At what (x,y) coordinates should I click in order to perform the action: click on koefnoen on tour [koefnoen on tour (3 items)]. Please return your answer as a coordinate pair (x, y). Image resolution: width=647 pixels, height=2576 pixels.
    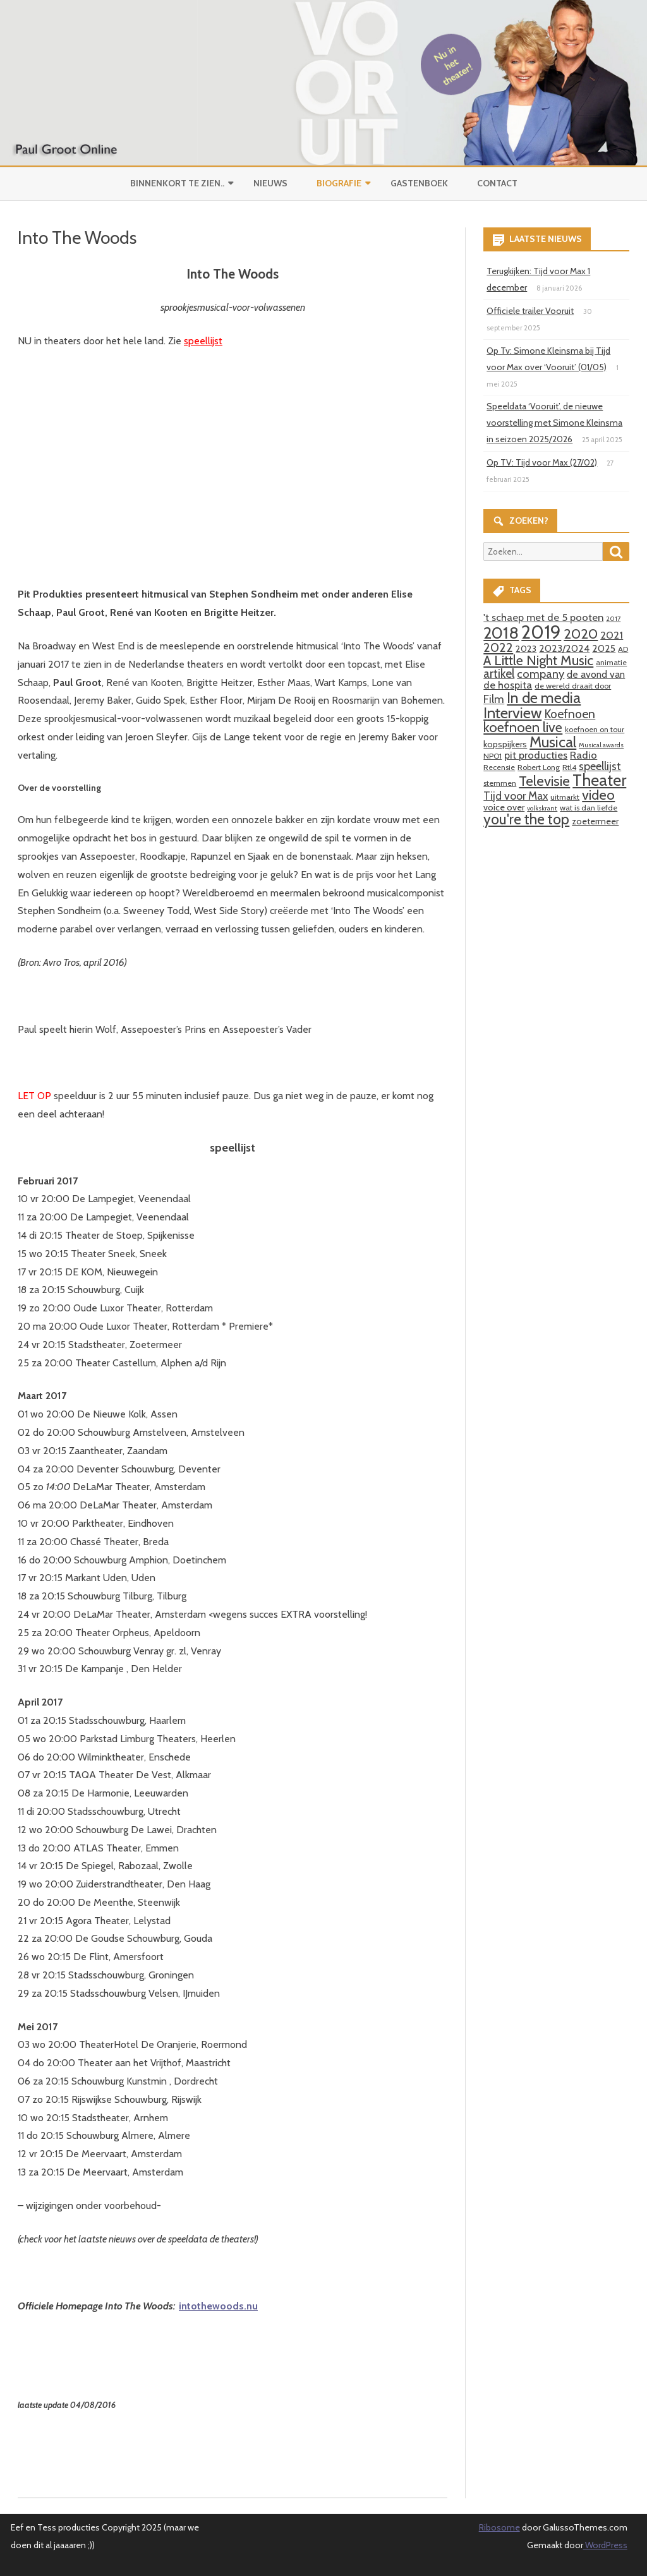
    Looking at the image, I should click on (594, 729).